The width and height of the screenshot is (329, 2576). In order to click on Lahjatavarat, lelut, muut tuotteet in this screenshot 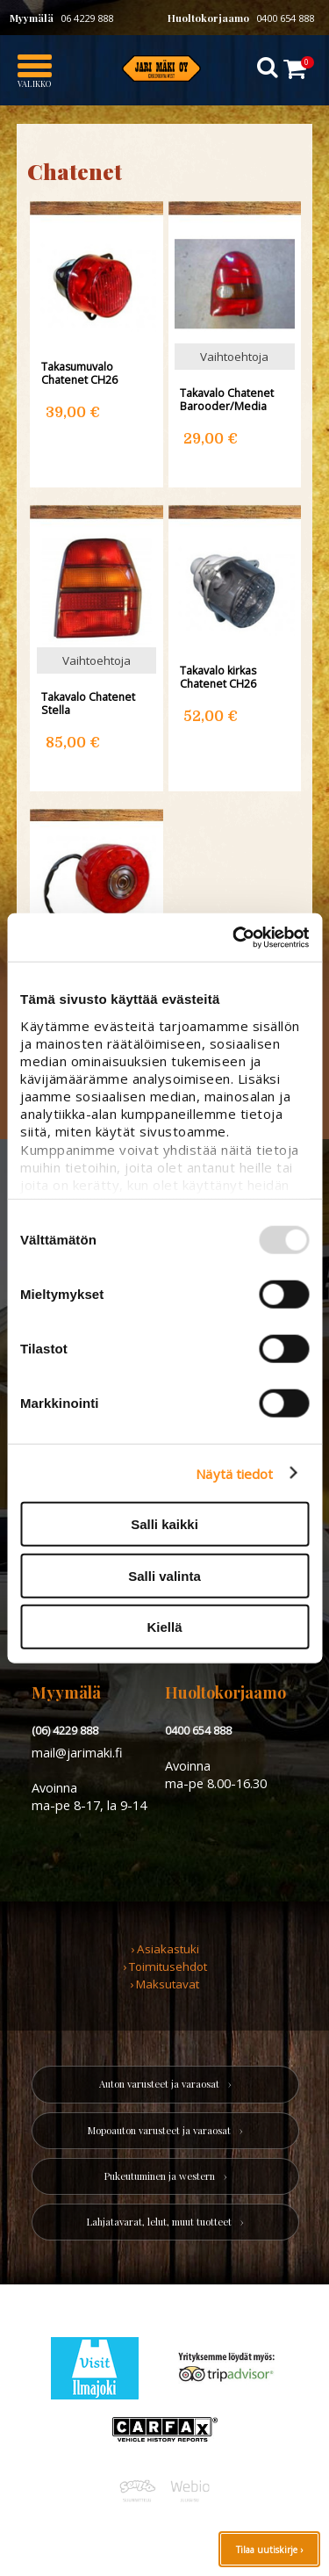, I will do `click(159, 2221)`.